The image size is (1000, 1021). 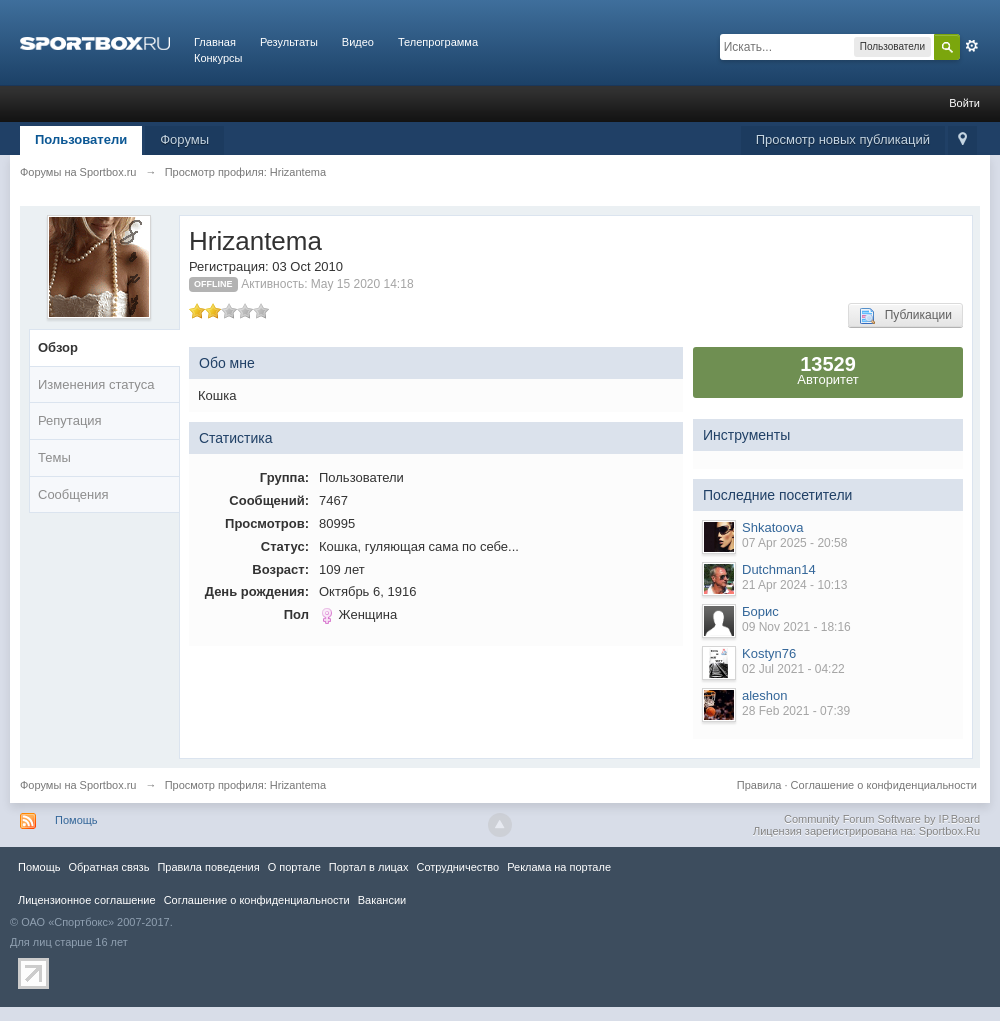 What do you see at coordinates (382, 900) in the screenshot?
I see `Вакансии` at bounding box center [382, 900].